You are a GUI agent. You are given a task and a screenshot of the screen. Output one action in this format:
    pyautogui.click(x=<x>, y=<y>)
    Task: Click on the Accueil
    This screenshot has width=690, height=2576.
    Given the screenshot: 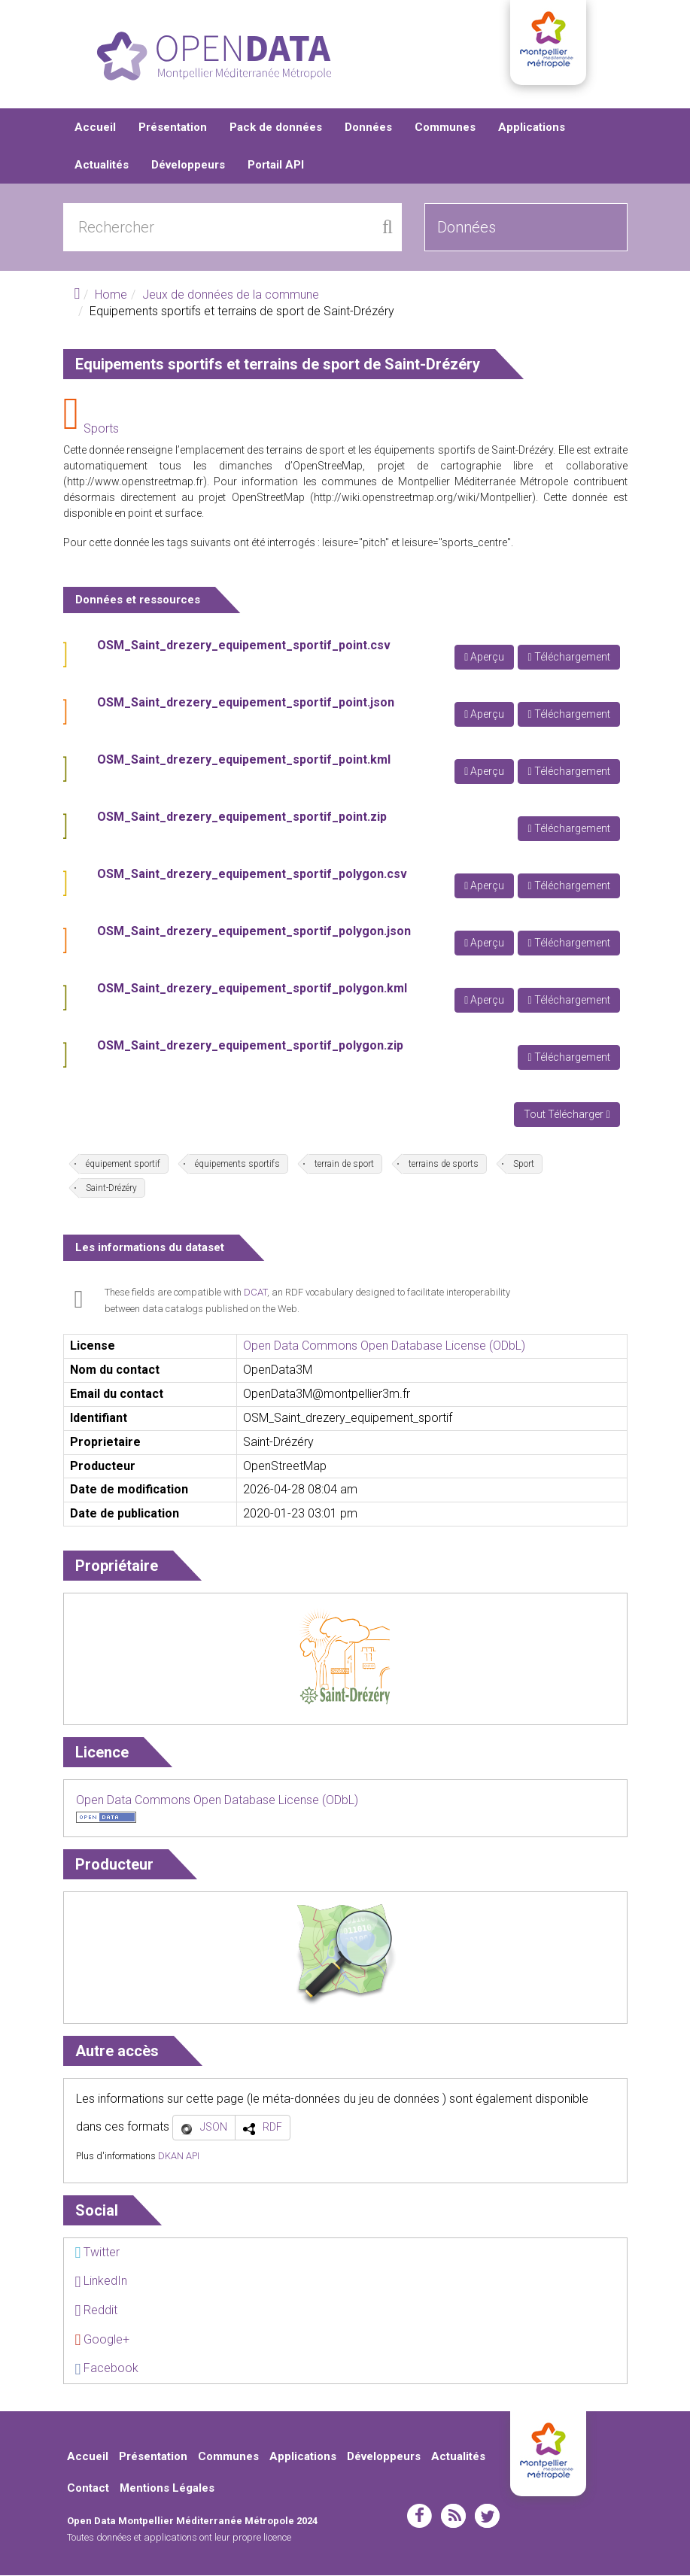 What is the action you would take?
    pyautogui.click(x=95, y=128)
    